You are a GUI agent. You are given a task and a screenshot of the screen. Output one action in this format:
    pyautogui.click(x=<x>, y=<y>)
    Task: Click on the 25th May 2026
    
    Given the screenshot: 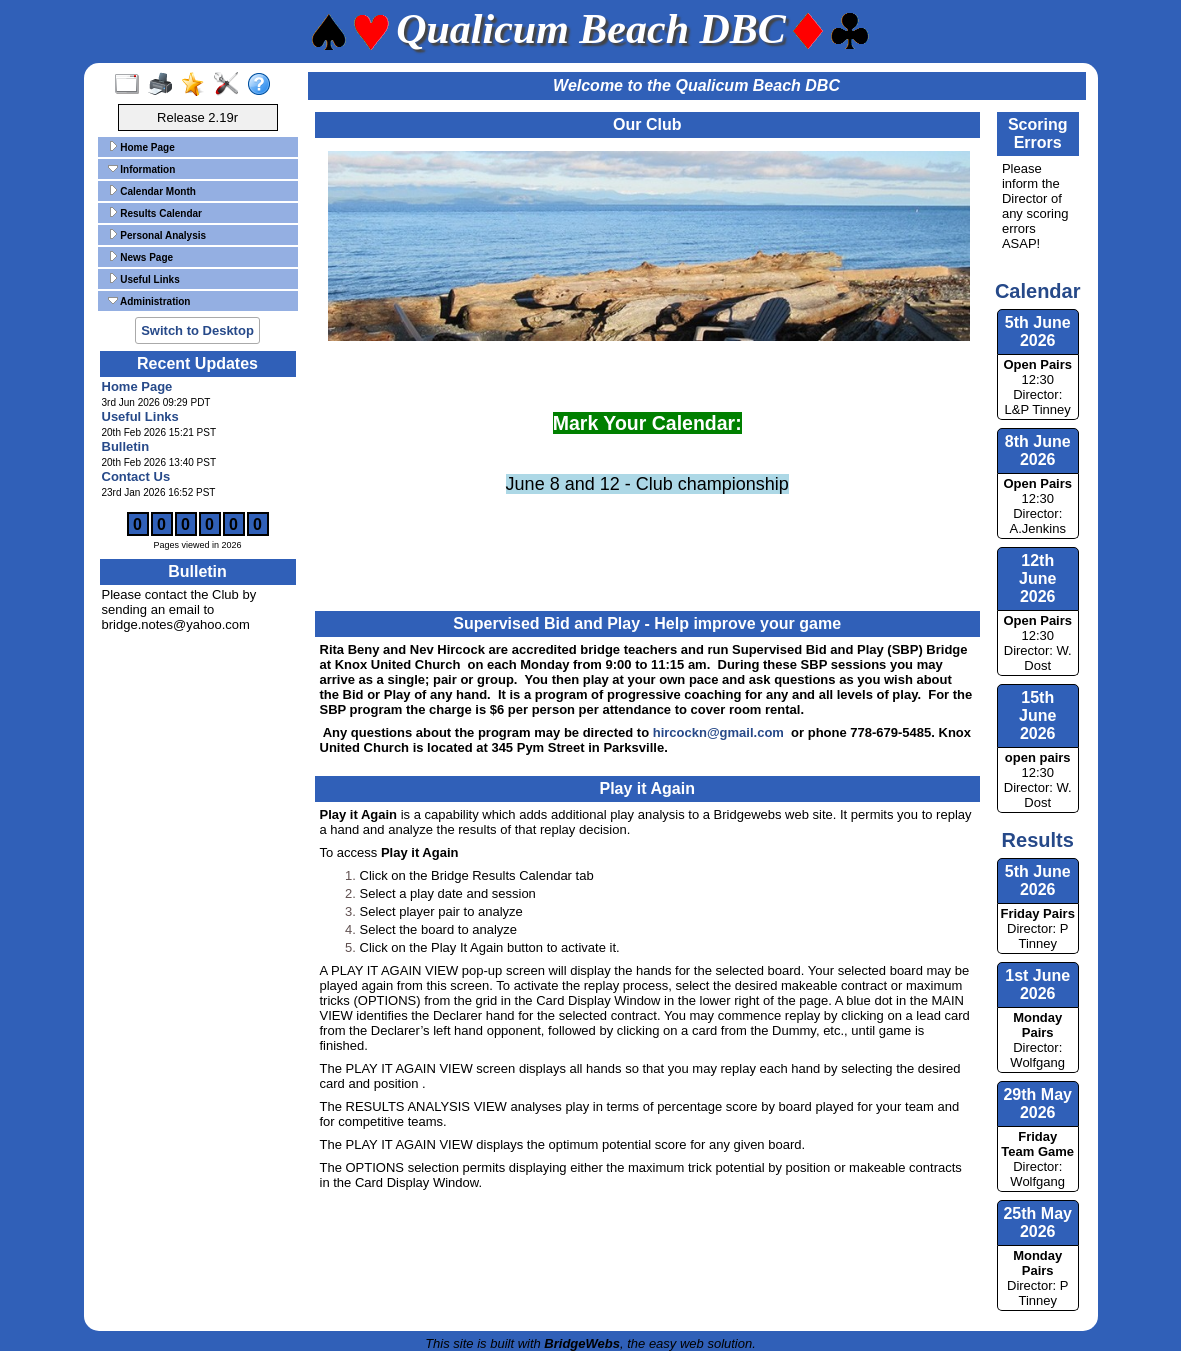 What is the action you would take?
    pyautogui.click(x=1037, y=1222)
    